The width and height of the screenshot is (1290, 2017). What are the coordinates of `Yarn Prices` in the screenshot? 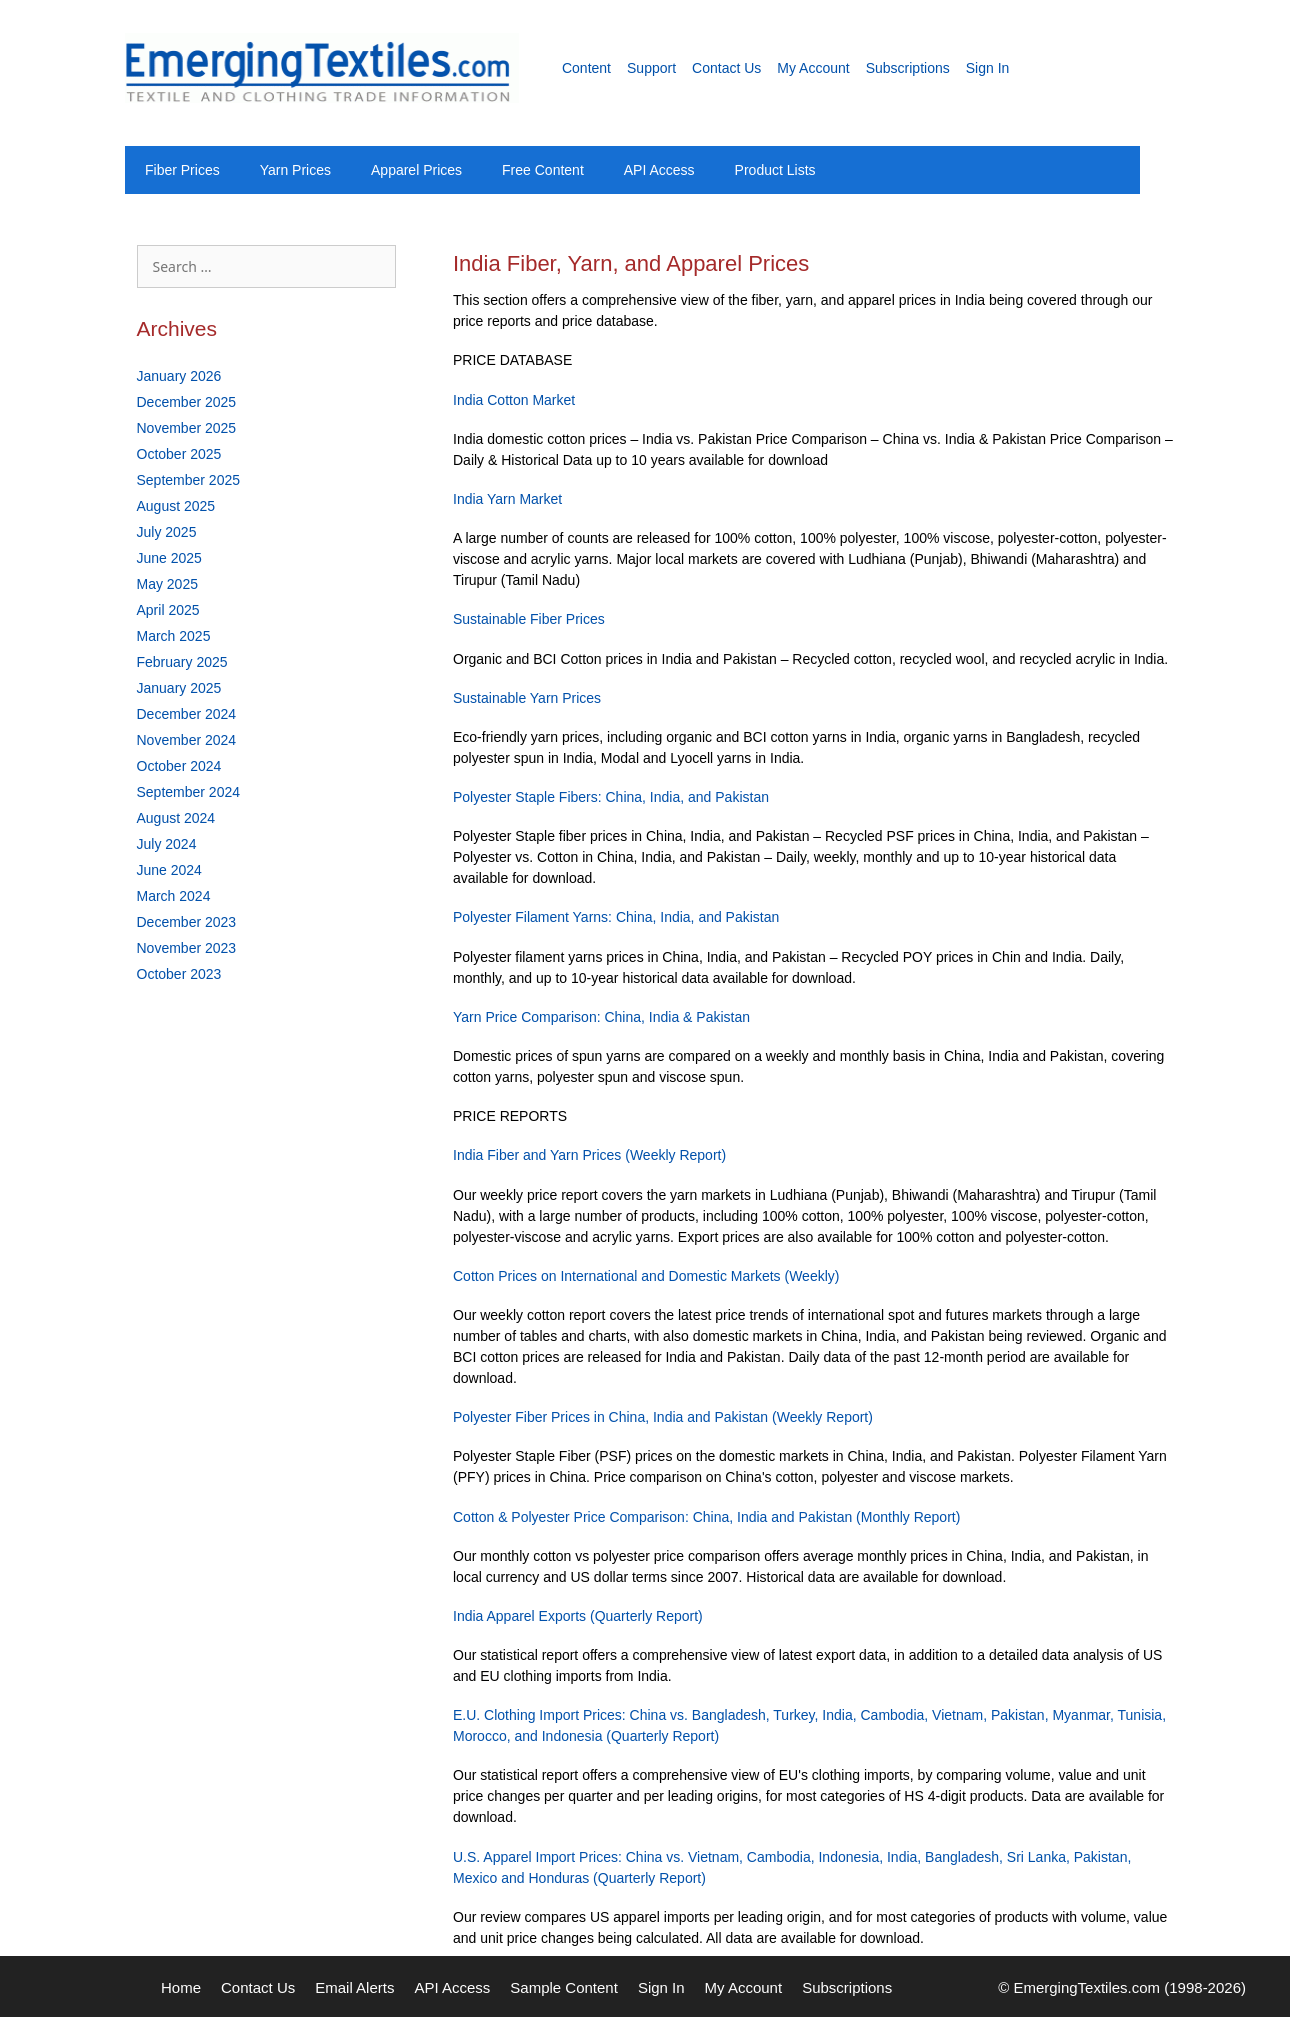 It's located at (295, 170).